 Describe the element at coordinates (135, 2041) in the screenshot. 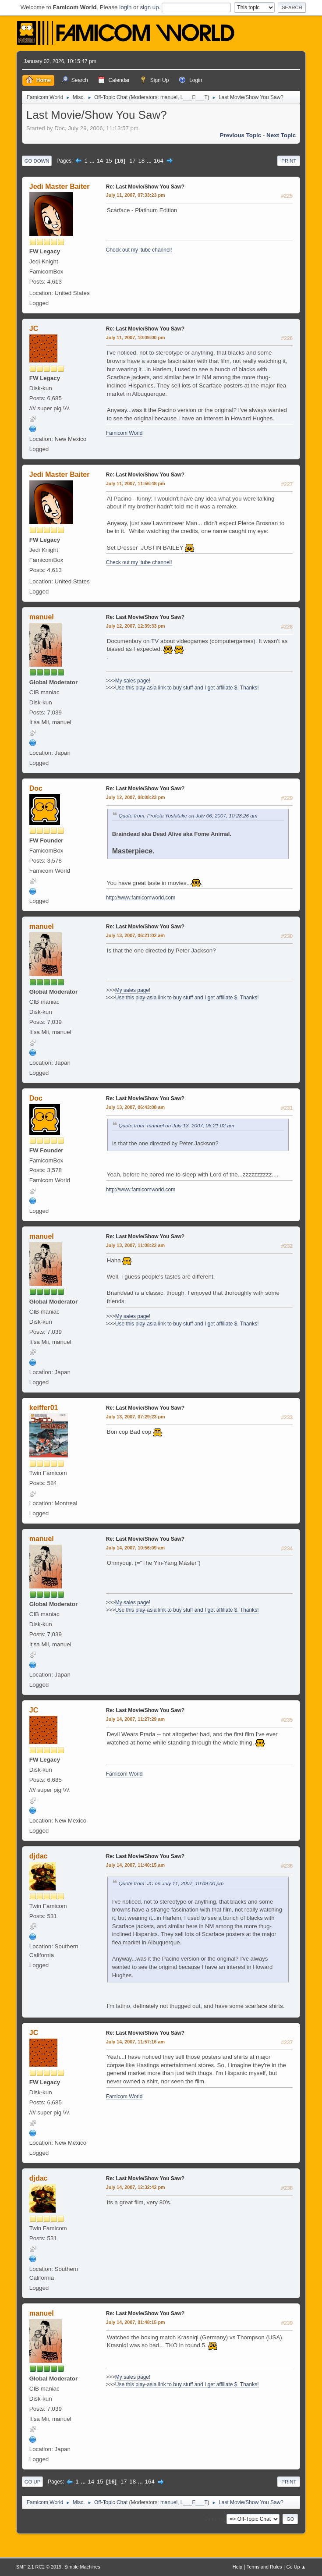

I see `July 14, 2007, 11:57:16 am` at that location.